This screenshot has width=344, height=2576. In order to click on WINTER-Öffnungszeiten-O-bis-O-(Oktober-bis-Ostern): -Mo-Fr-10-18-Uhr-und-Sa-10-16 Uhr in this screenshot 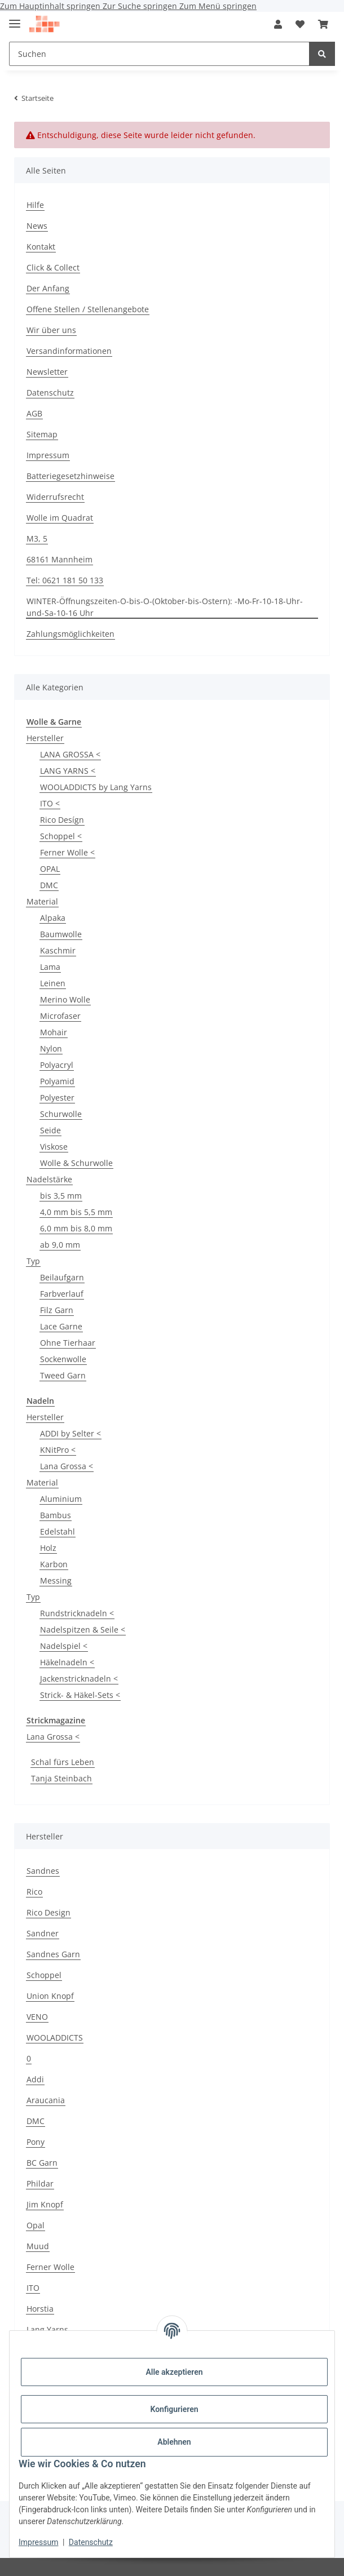, I will do `click(165, 607)`.